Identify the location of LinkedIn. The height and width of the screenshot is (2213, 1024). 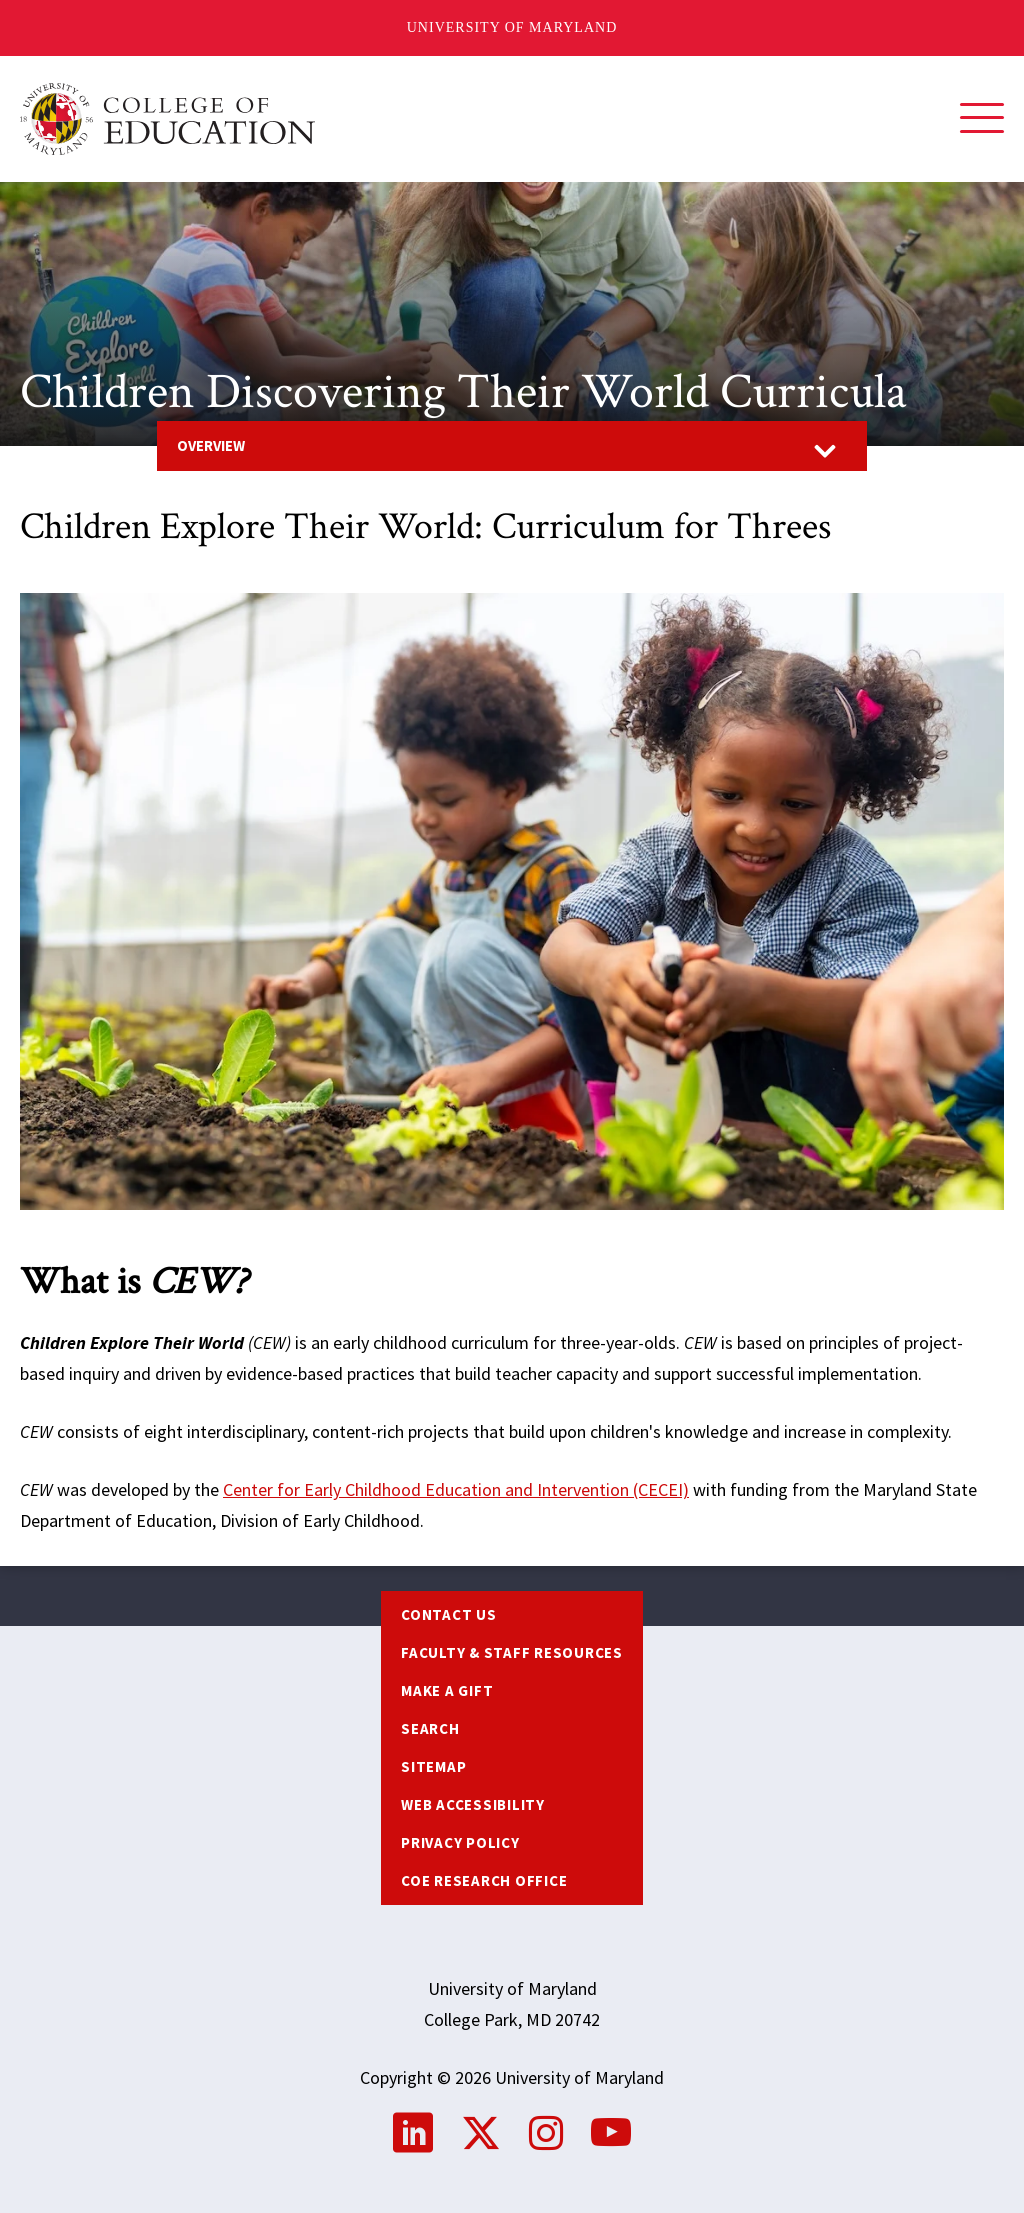
(413, 2133).